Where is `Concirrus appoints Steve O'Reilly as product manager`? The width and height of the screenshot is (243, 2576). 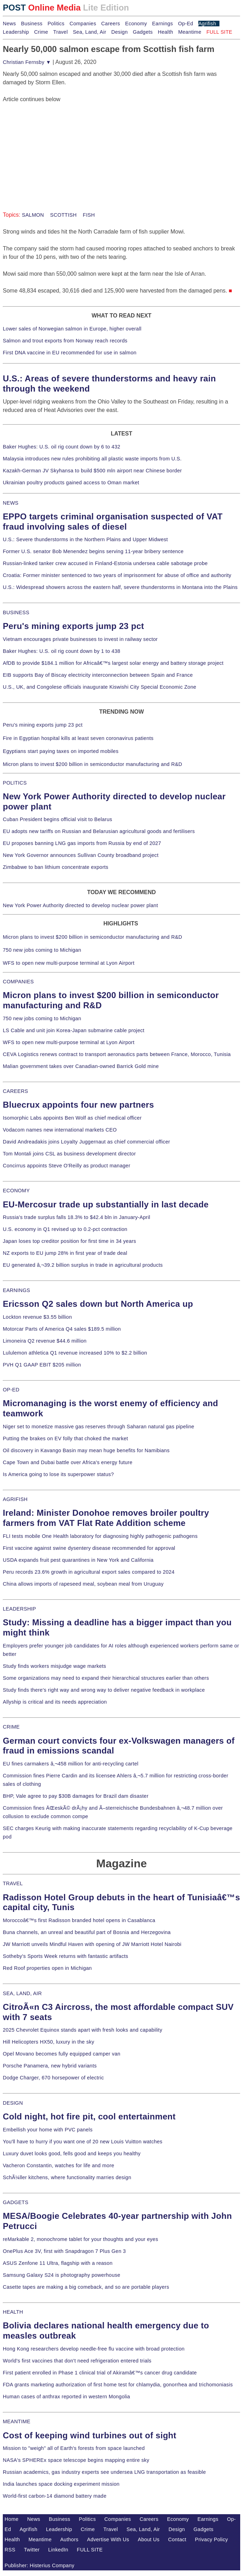
Concirrus appoints Steve O'Reilly as product manager is located at coordinates (66, 1165).